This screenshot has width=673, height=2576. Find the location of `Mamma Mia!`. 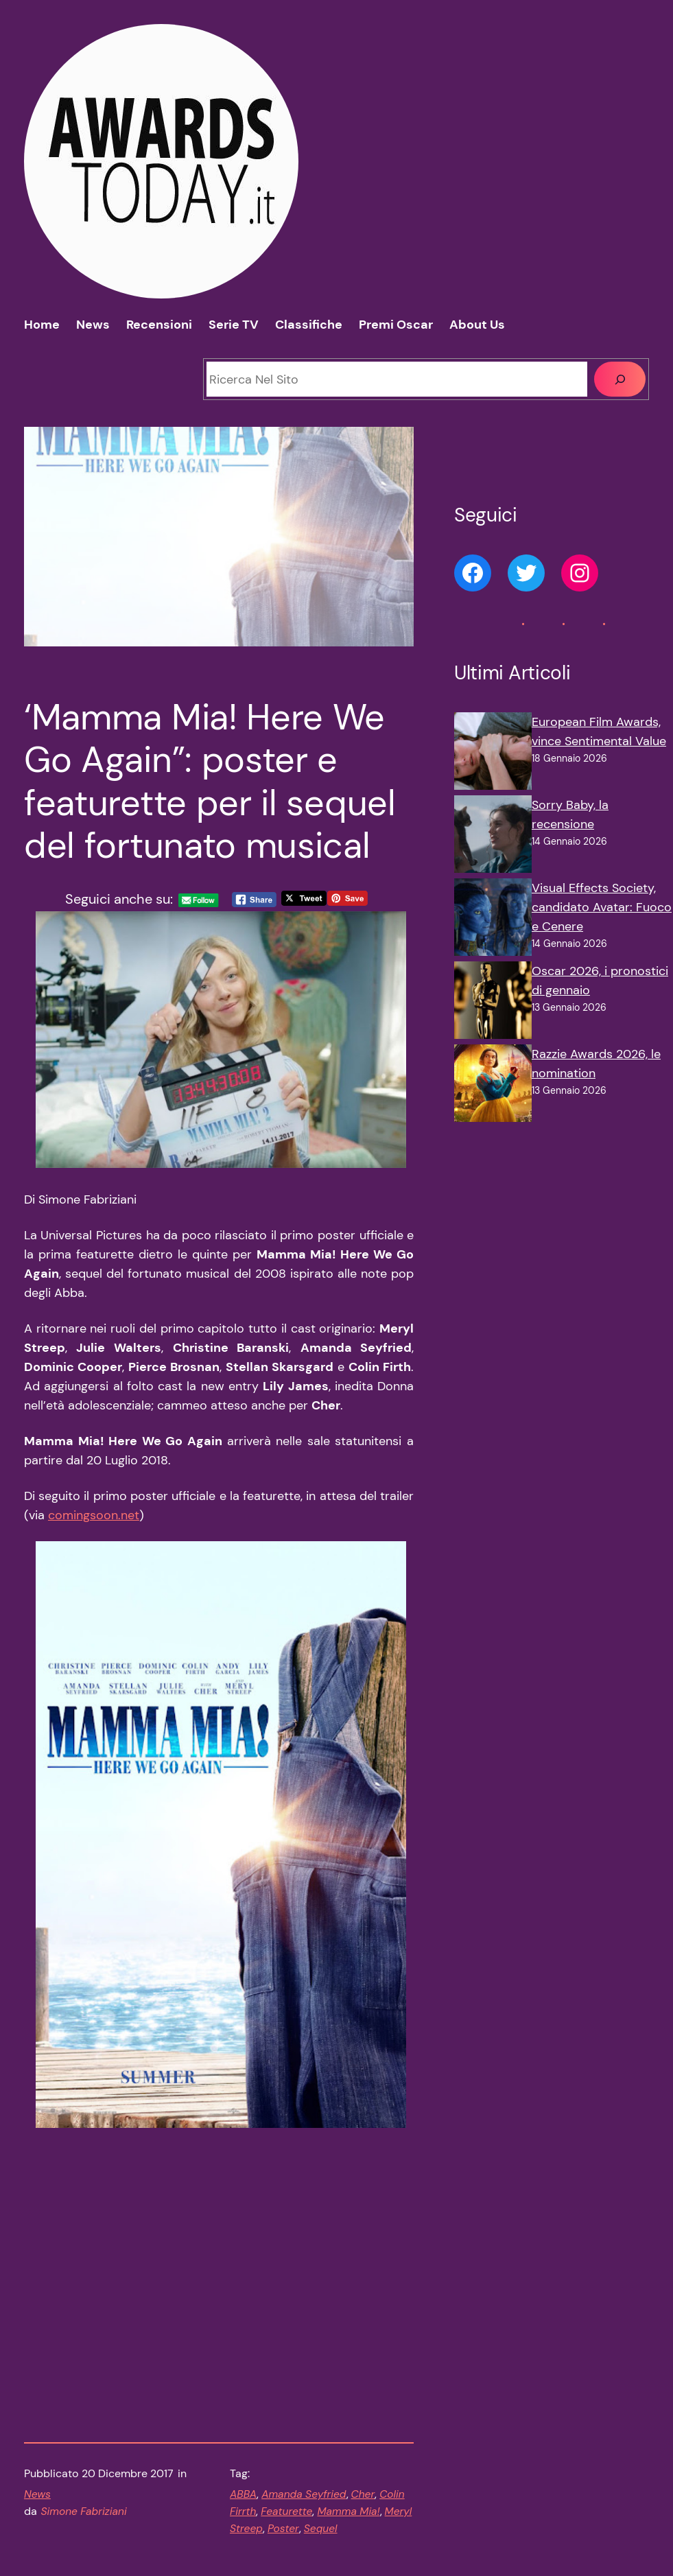

Mamma Mia! is located at coordinates (348, 2410).